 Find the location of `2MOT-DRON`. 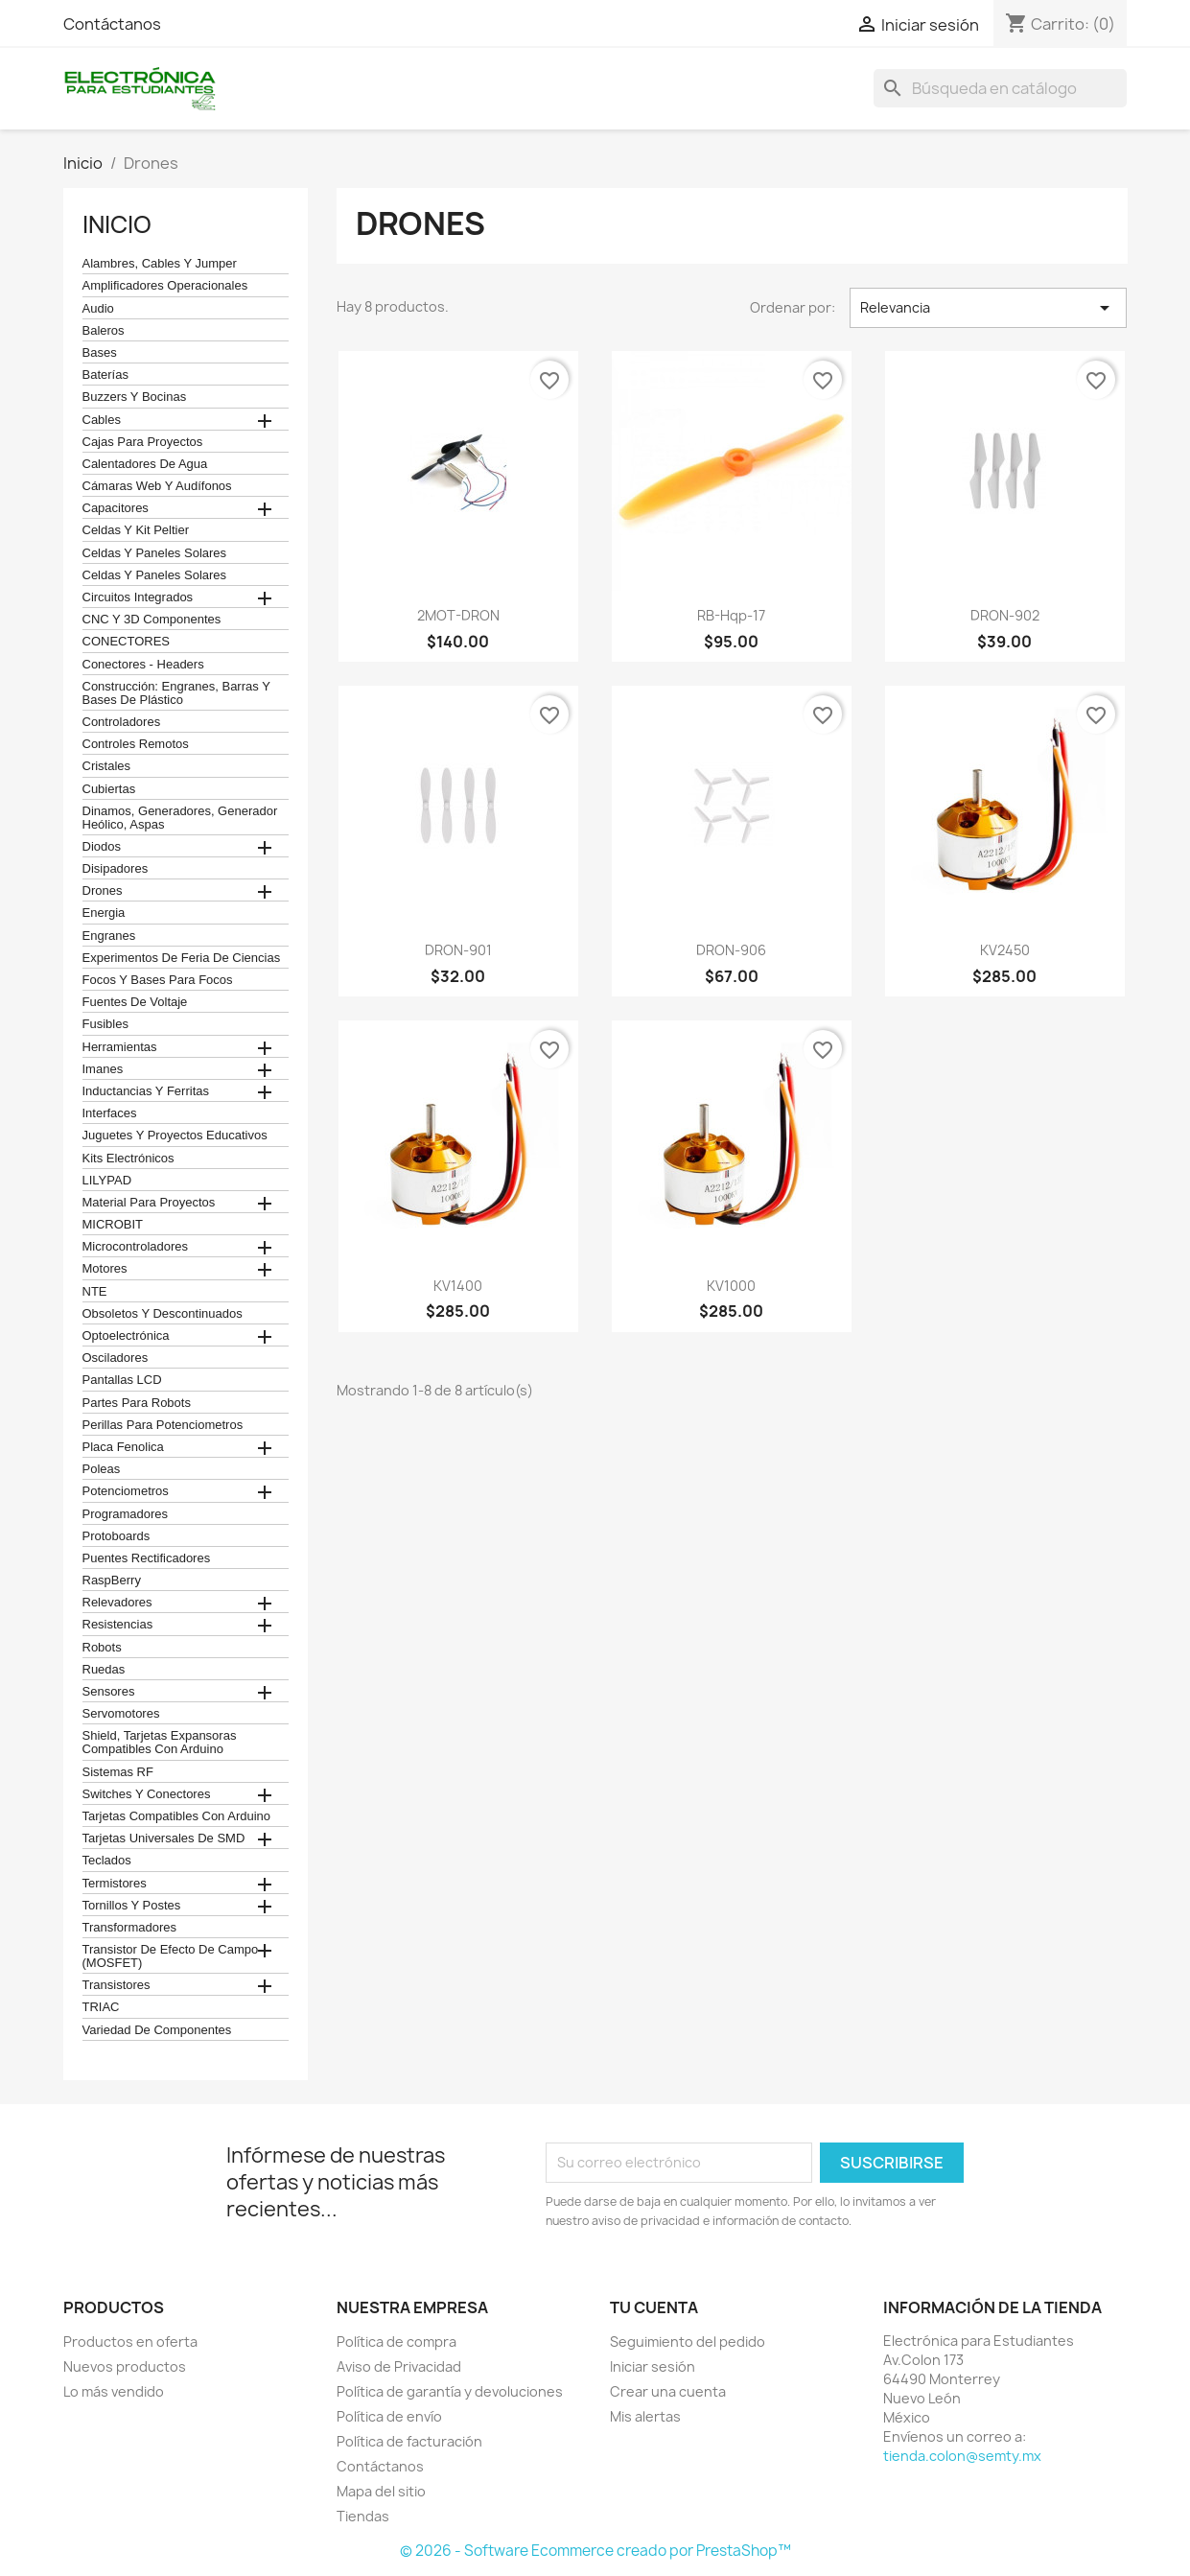

2MOT-DRON is located at coordinates (458, 615).